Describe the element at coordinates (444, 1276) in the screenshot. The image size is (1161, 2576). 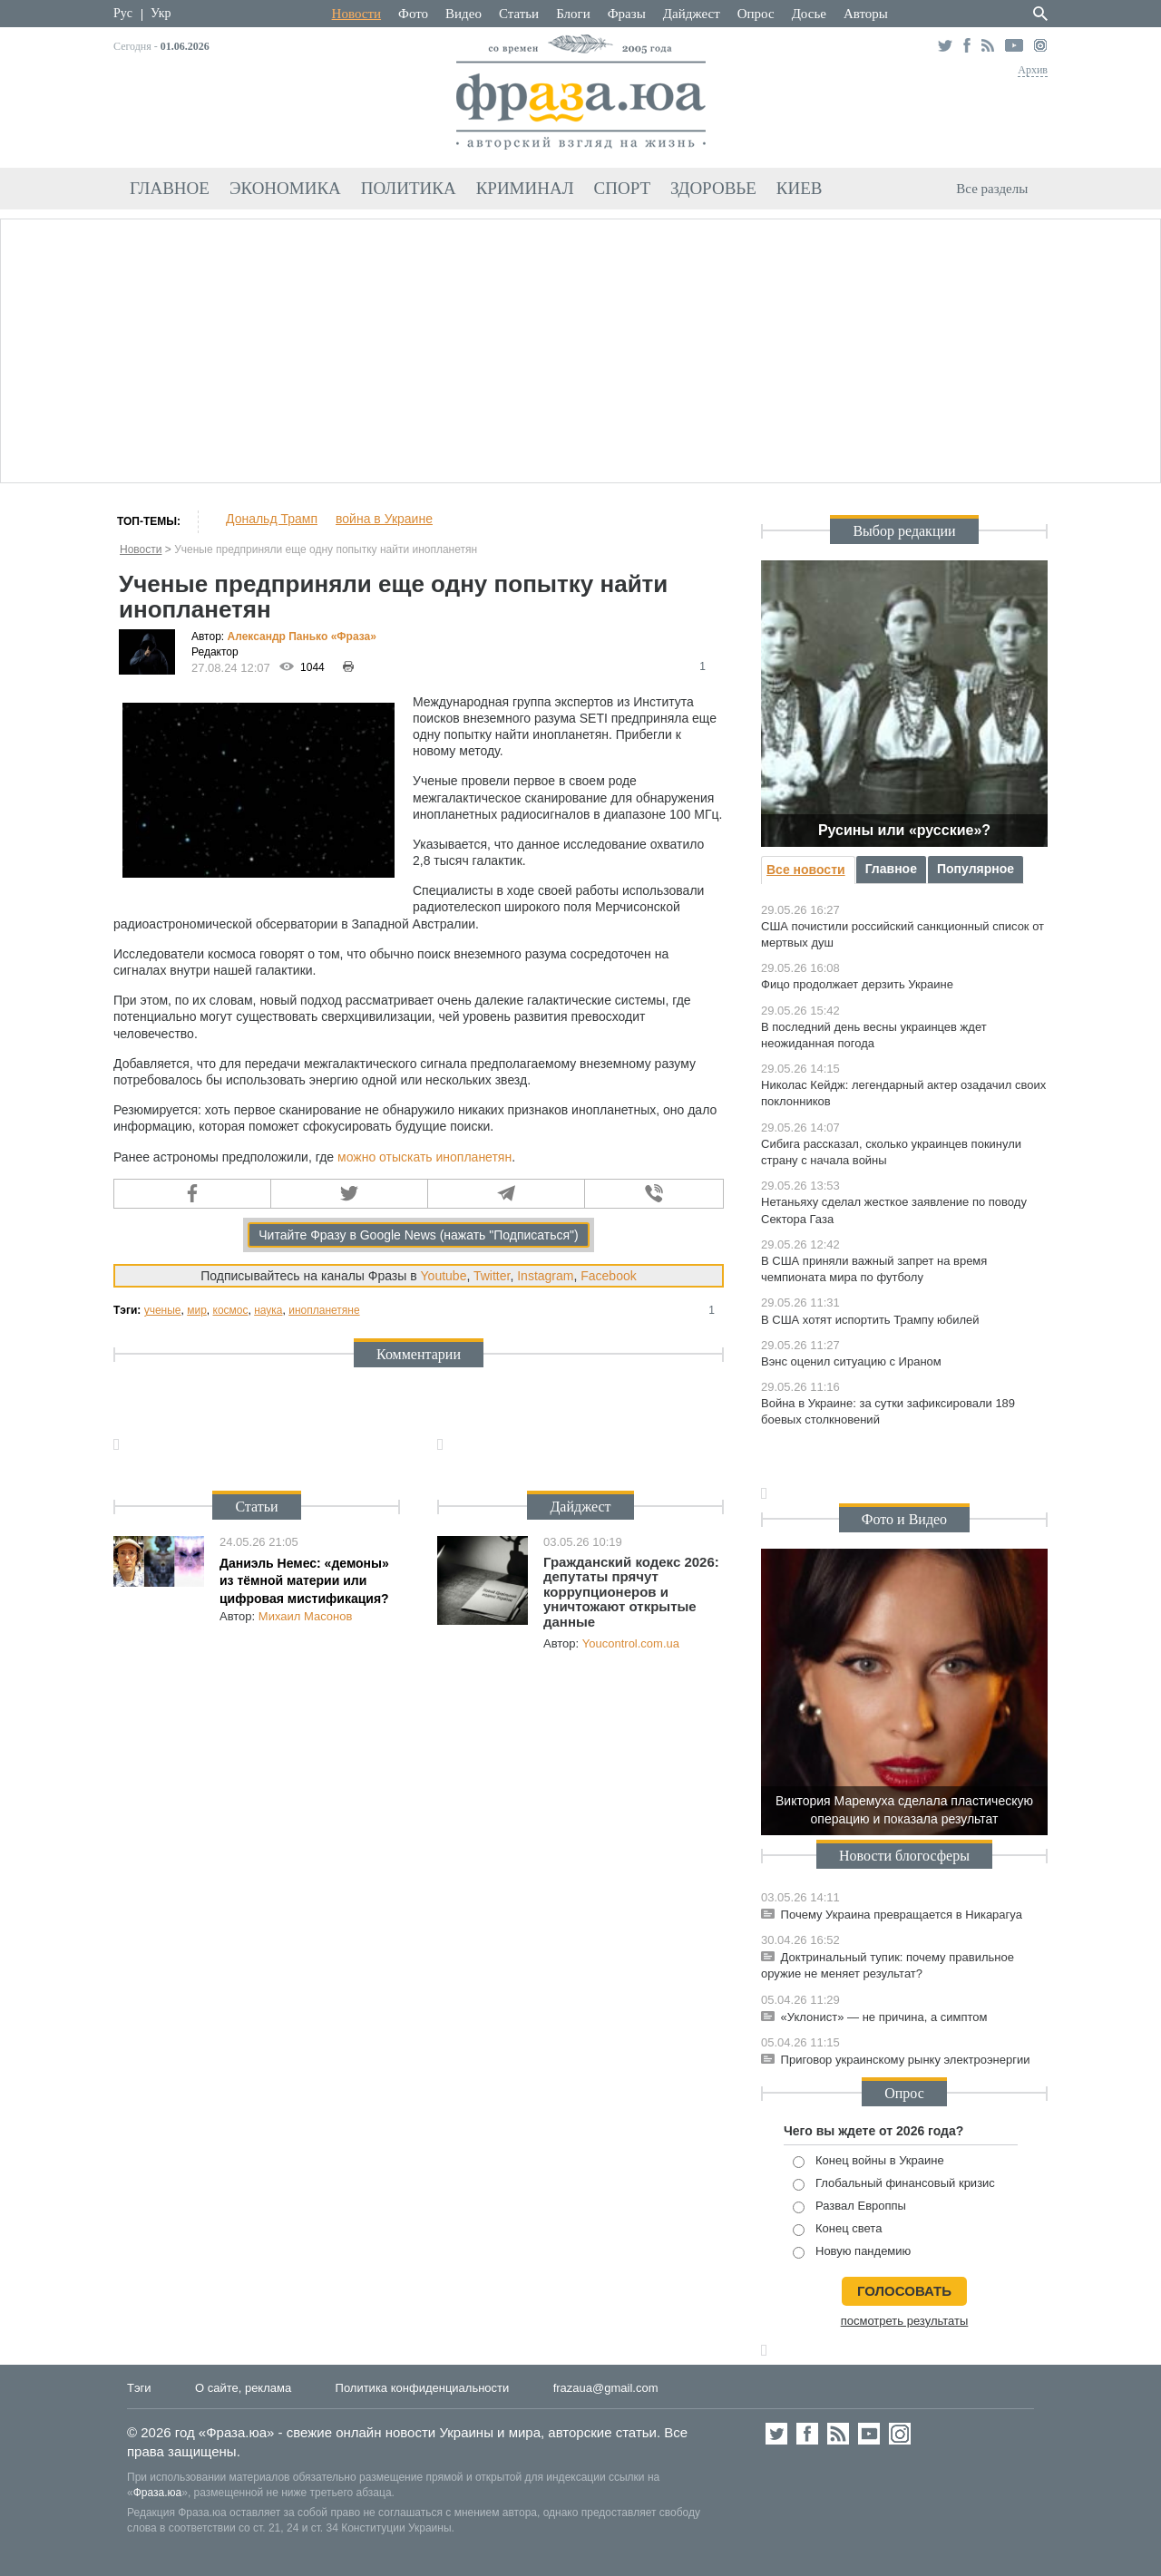
I see `Youtube` at that location.